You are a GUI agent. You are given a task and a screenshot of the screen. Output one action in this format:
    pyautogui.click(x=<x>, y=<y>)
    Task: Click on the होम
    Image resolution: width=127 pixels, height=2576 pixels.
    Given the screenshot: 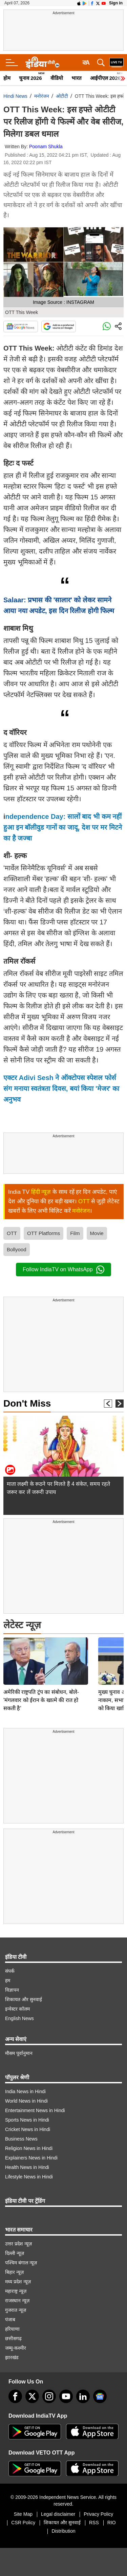 What is the action you would take?
    pyautogui.click(x=6, y=78)
    